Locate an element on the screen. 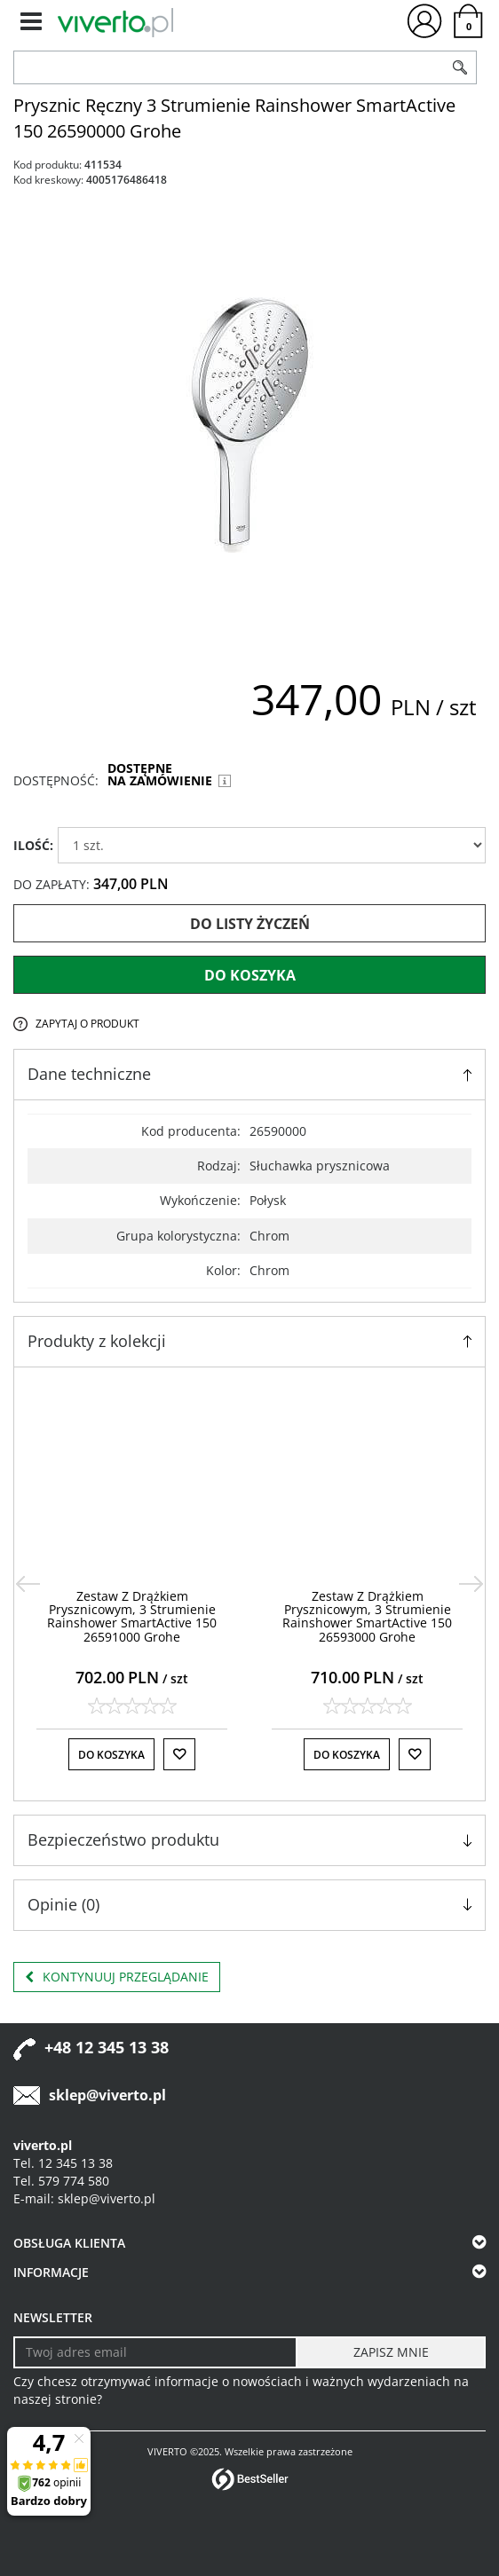 This screenshot has width=499, height=2576. Kontynuuj przeglądanie is located at coordinates (117, 1977).